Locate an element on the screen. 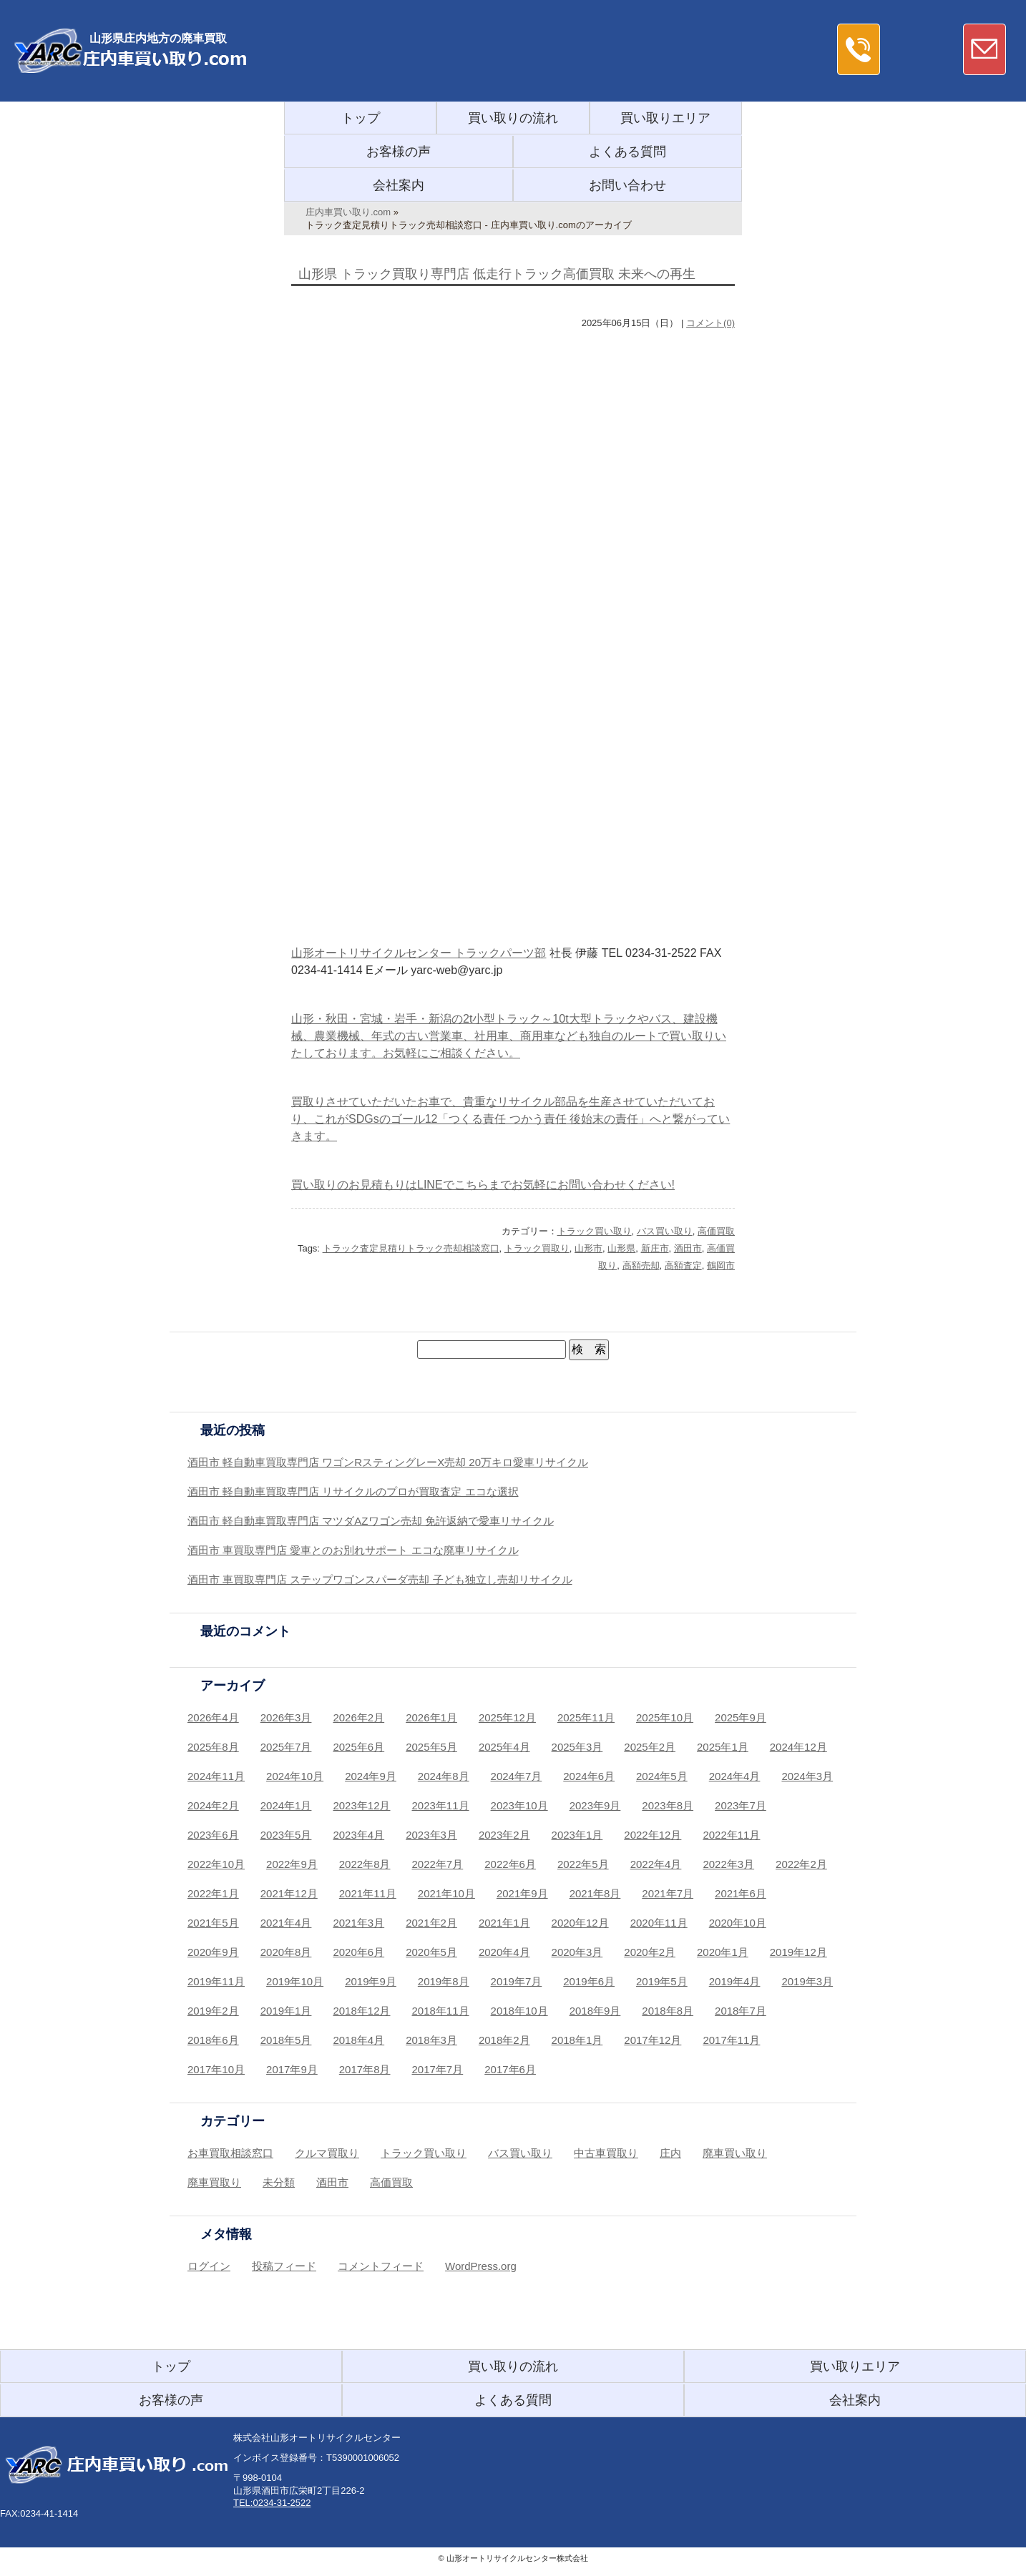 The height and width of the screenshot is (2576, 1026). 2019年3月 is located at coordinates (807, 1981).